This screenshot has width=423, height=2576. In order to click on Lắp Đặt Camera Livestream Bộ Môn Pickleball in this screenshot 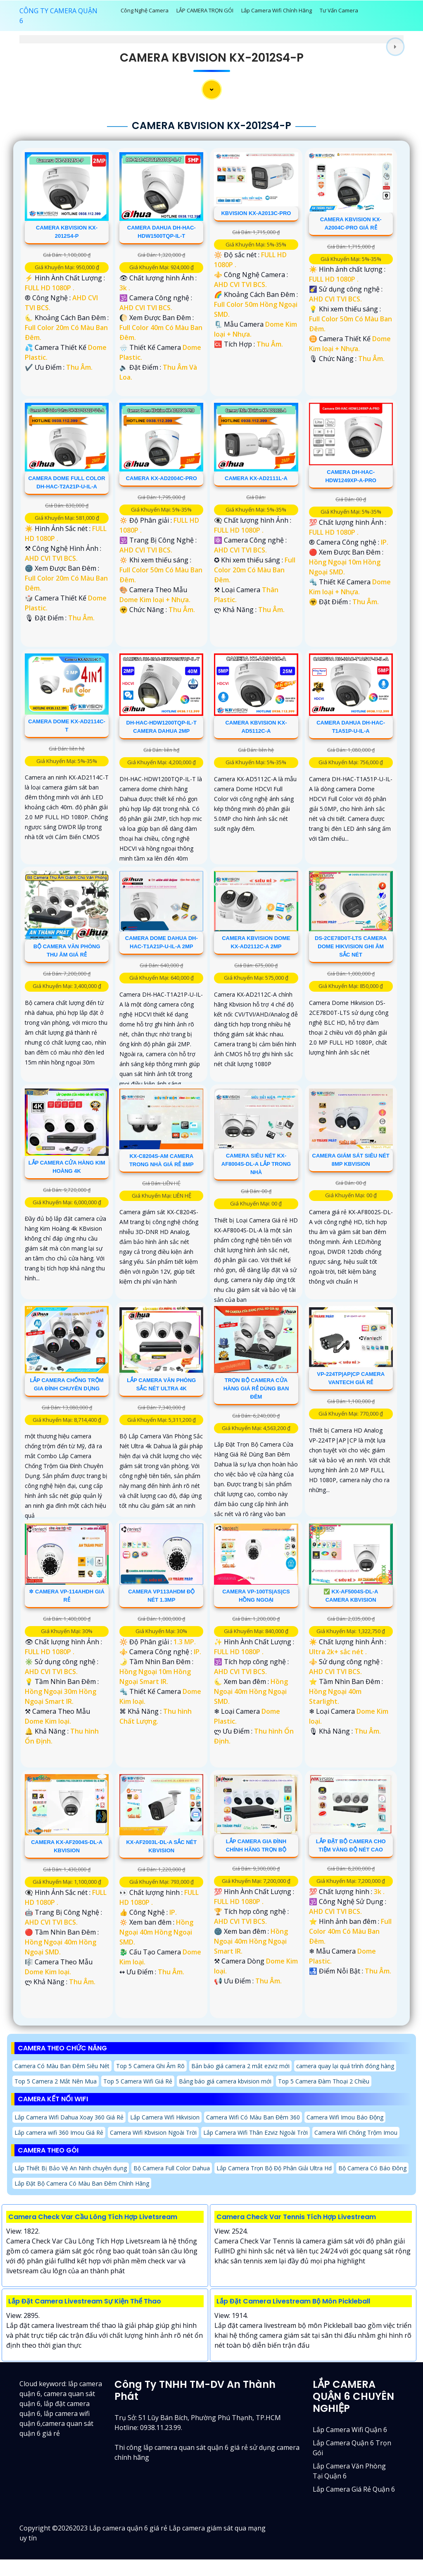, I will do `click(293, 2301)`.